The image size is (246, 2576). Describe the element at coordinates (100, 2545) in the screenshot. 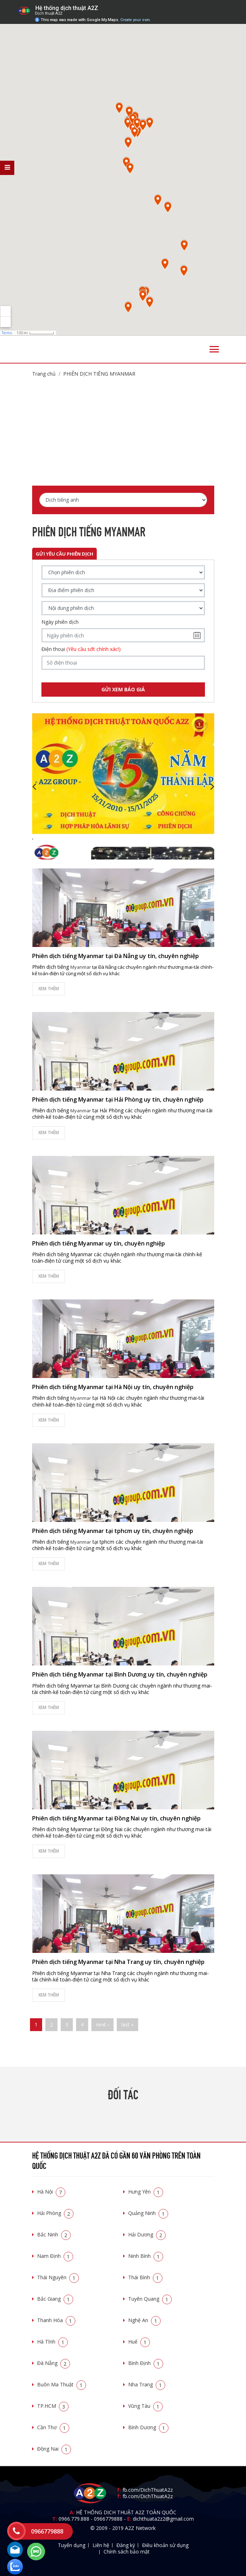

I see `Liên hệ` at that location.